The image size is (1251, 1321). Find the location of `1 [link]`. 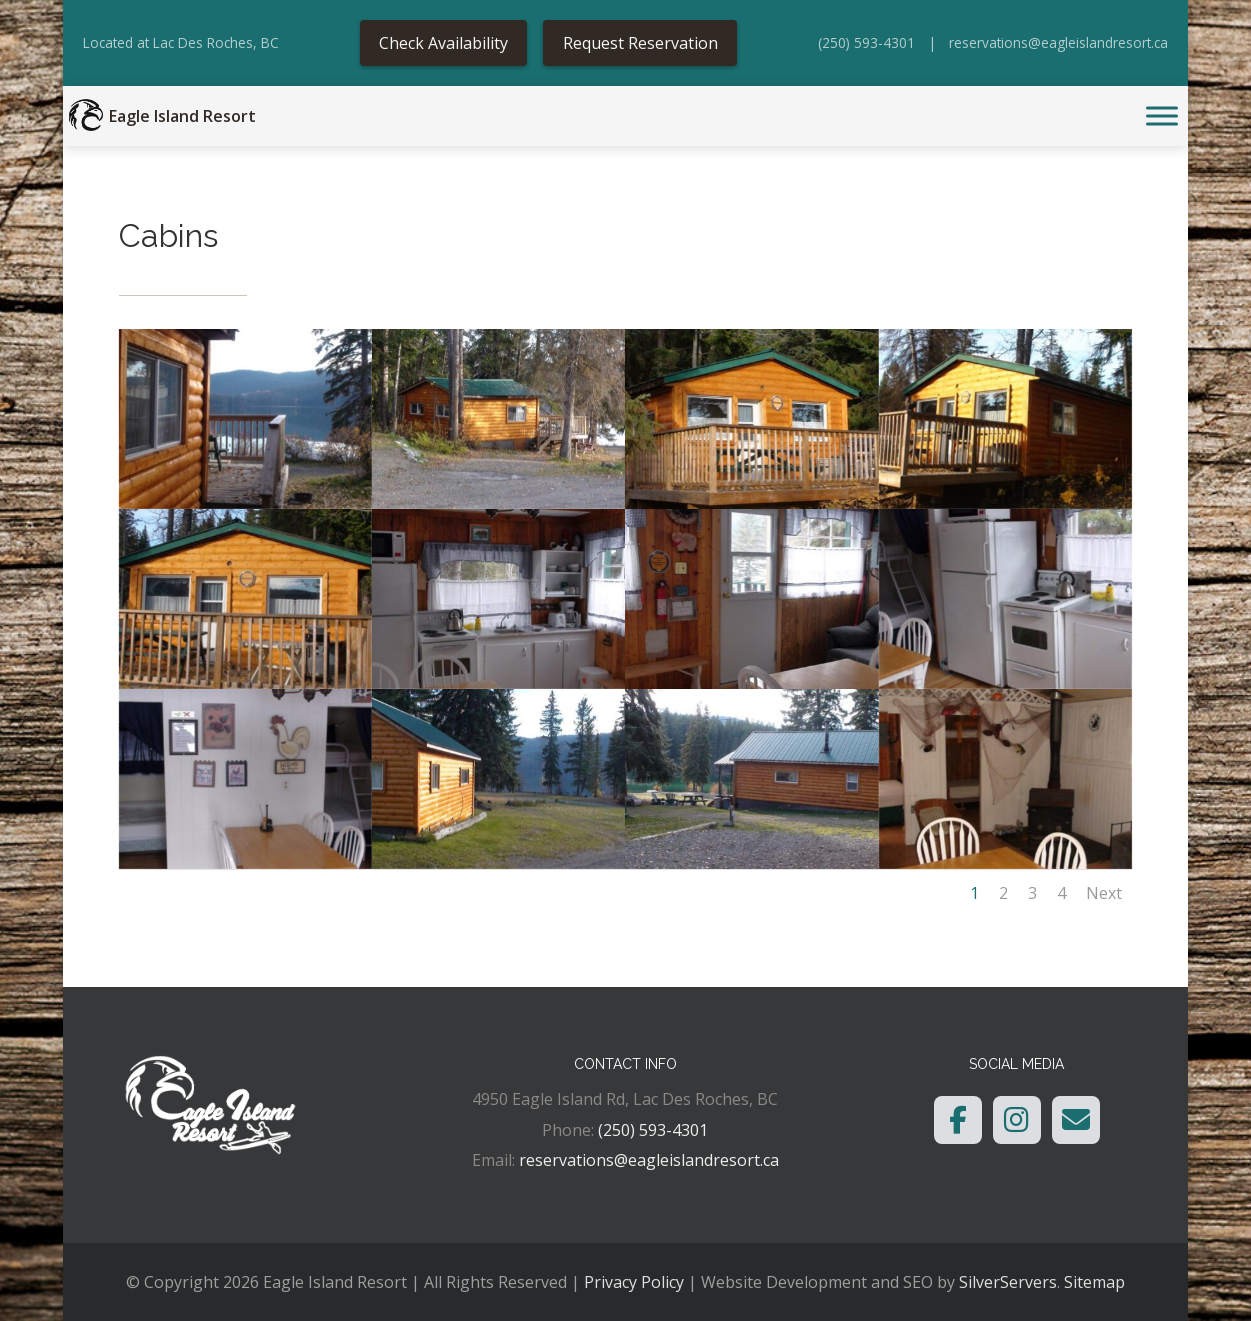

1 [link] is located at coordinates (974, 893).